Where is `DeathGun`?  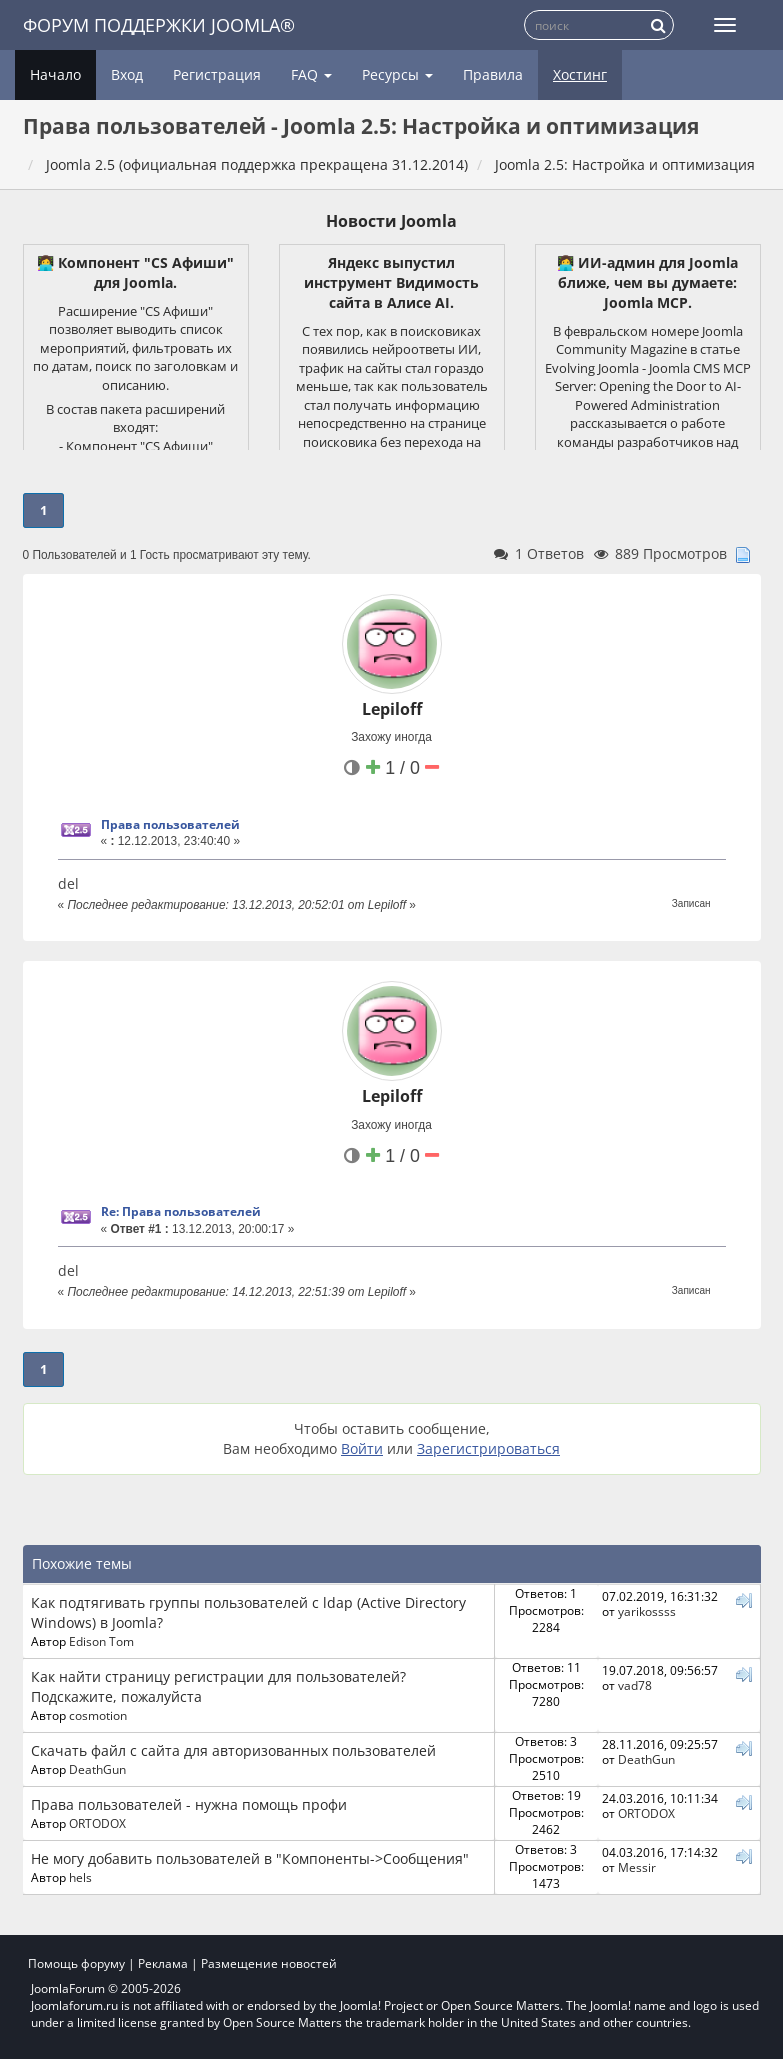
DeathGun is located at coordinates (97, 1769).